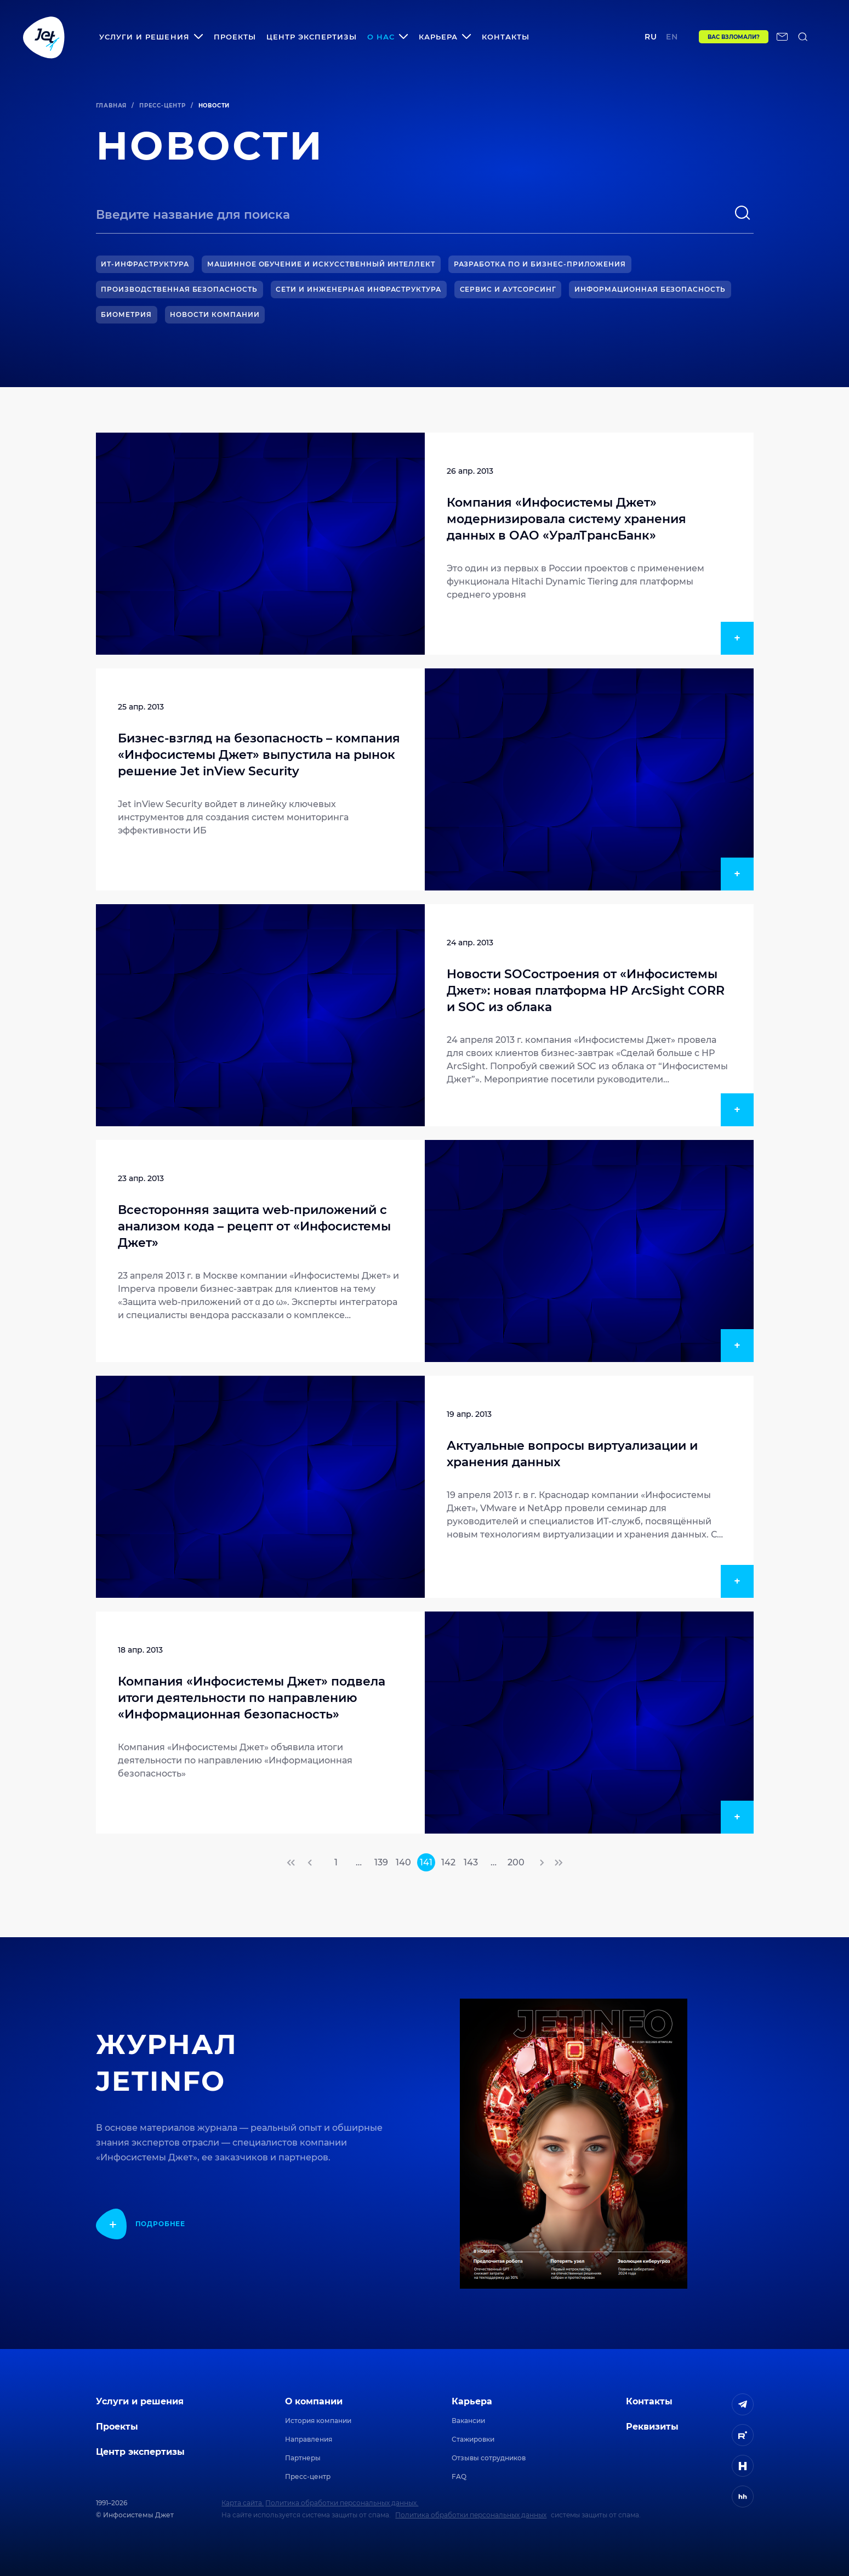  What do you see at coordinates (381, 1862) in the screenshot?
I see `139` at bounding box center [381, 1862].